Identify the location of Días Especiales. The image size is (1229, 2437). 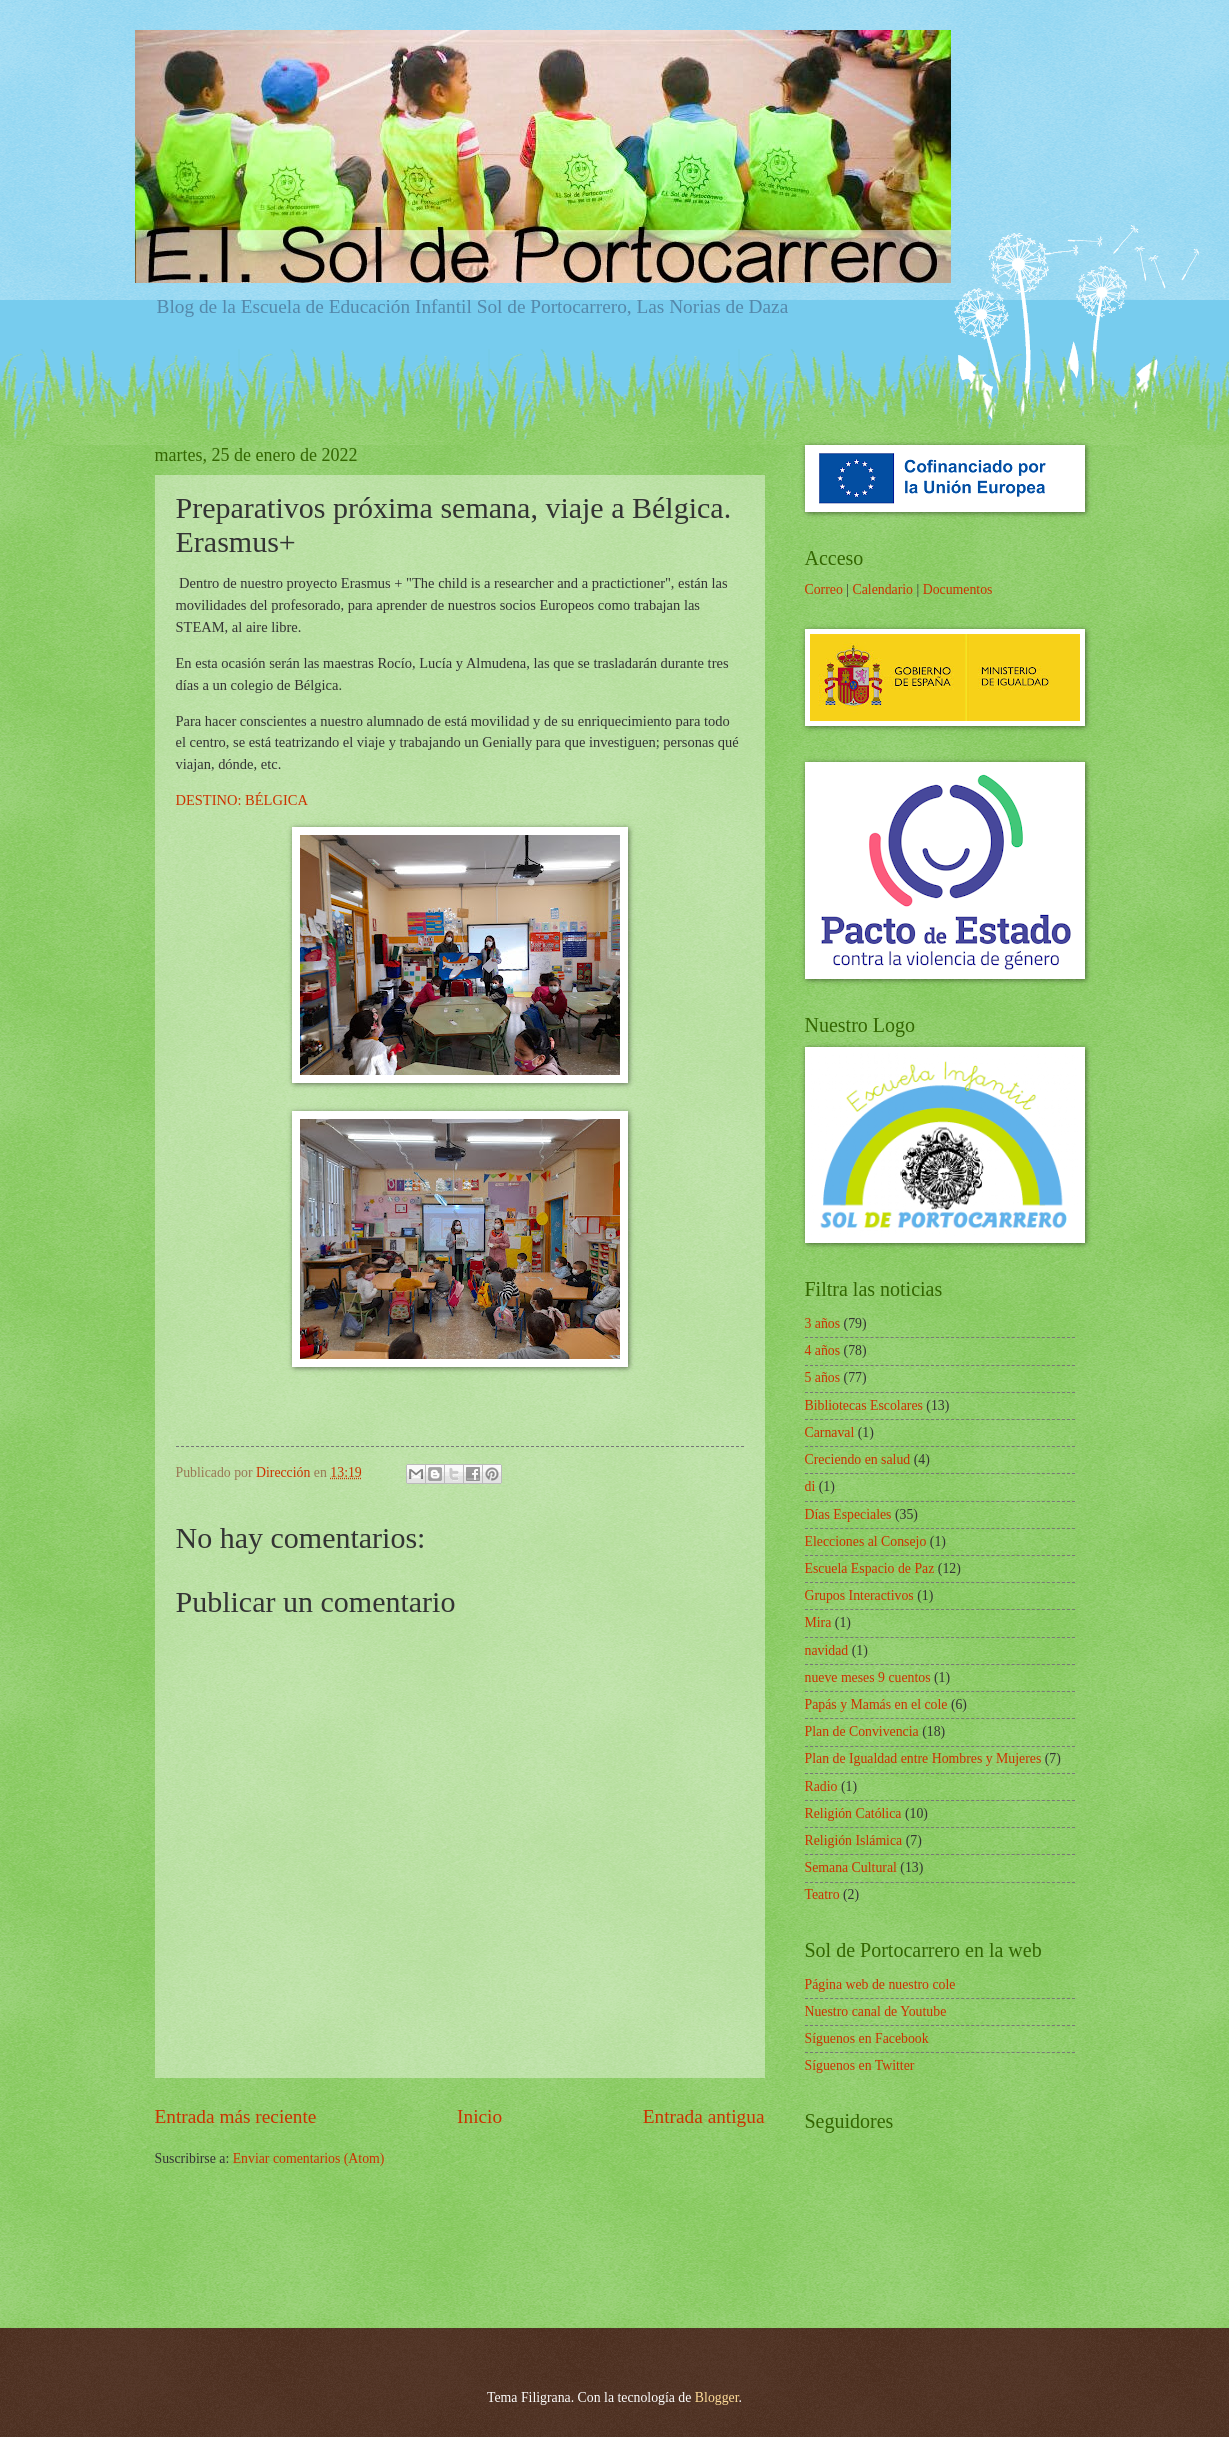
(848, 1514).